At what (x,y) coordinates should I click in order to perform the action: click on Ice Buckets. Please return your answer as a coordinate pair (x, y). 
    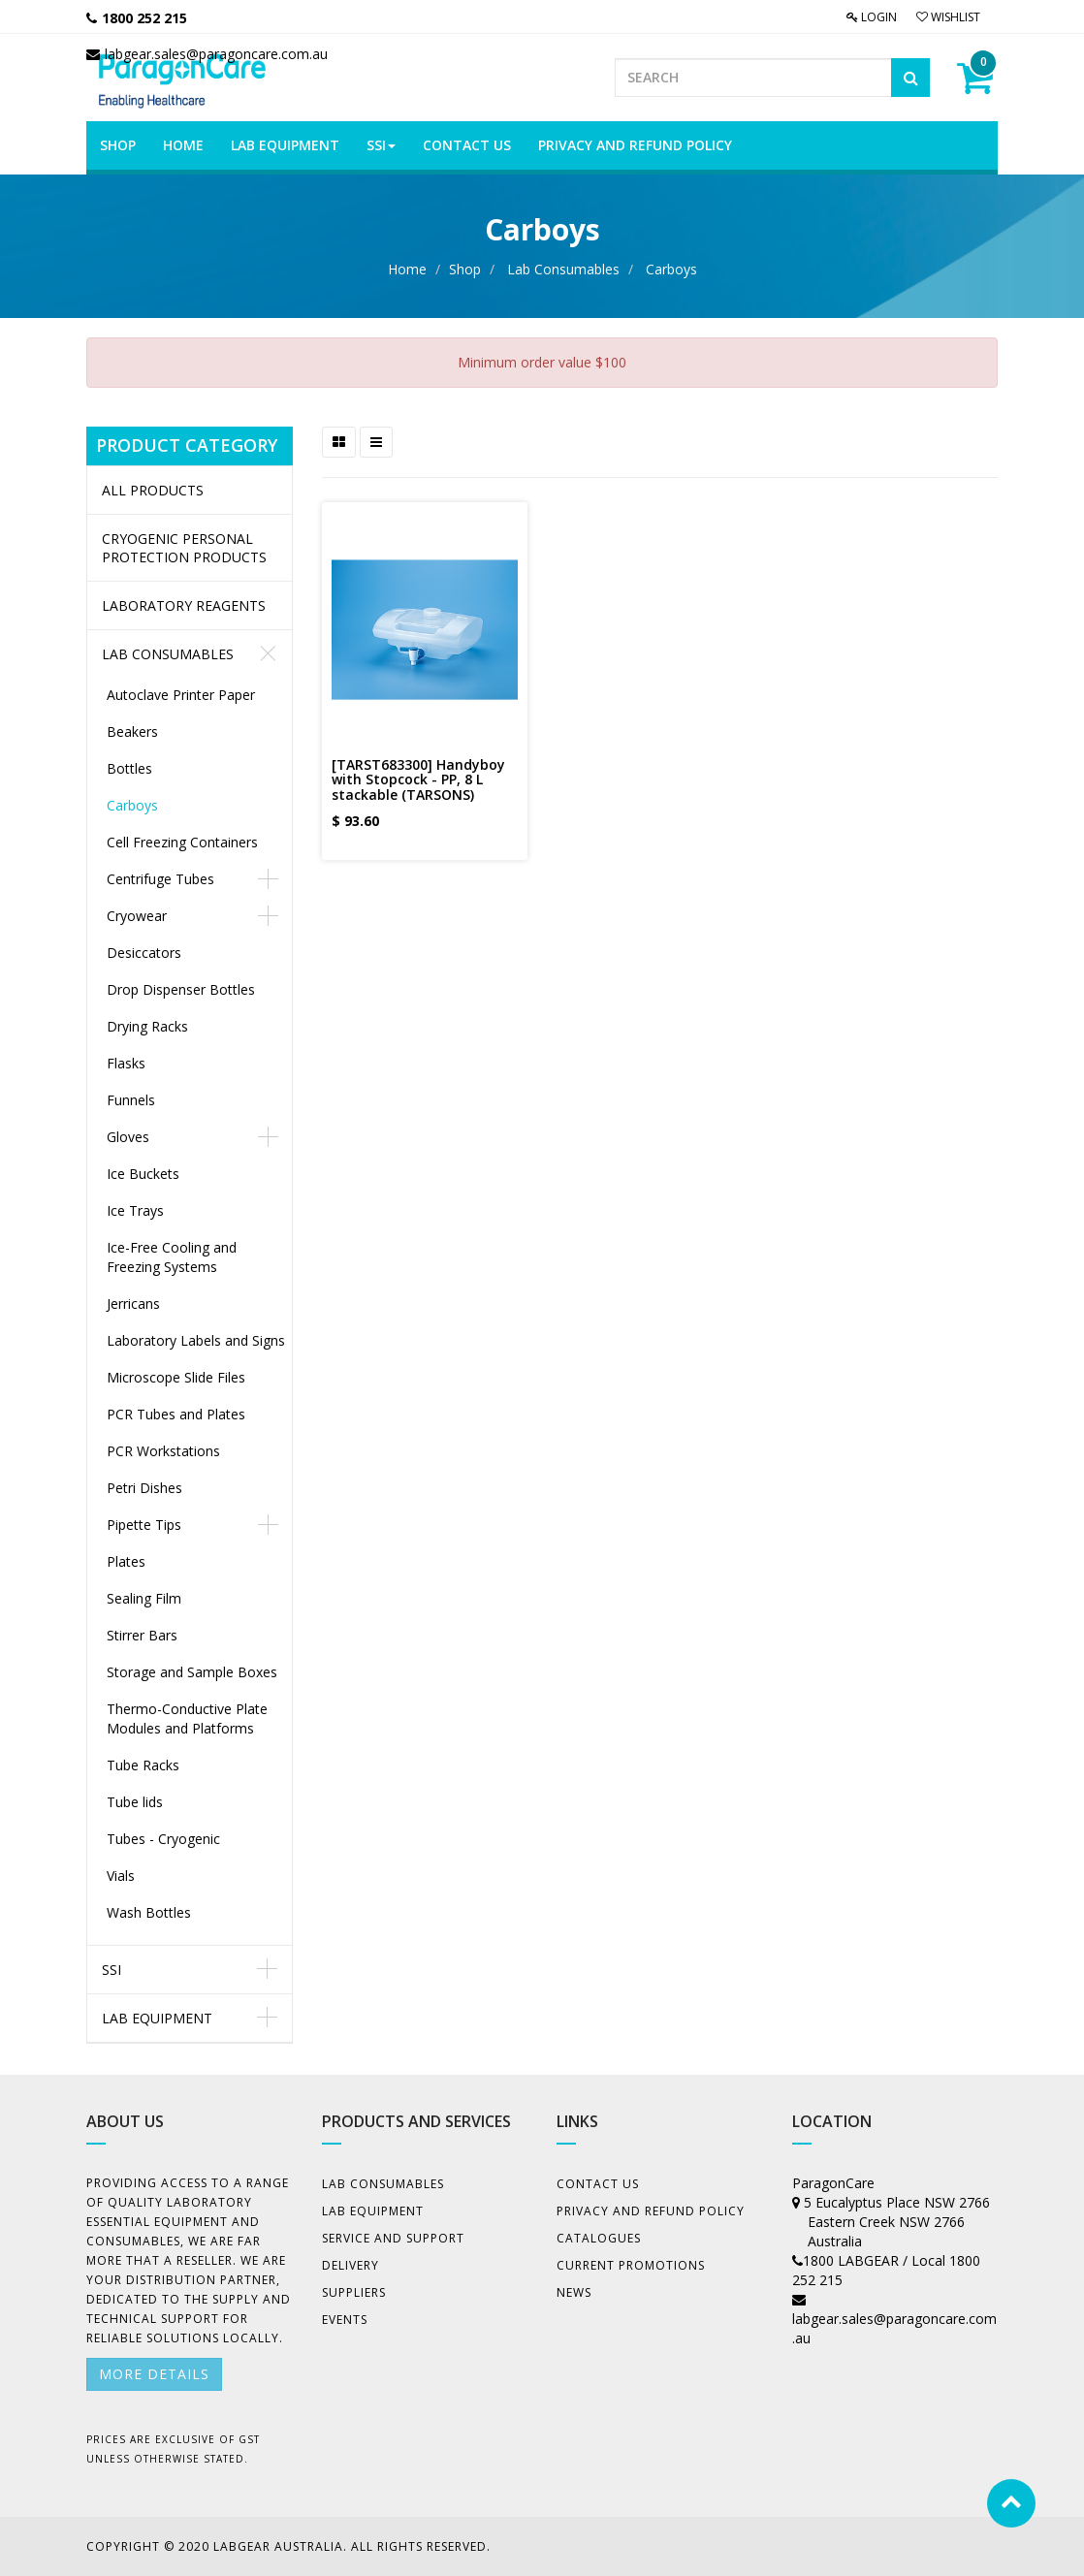
    Looking at the image, I should click on (143, 1173).